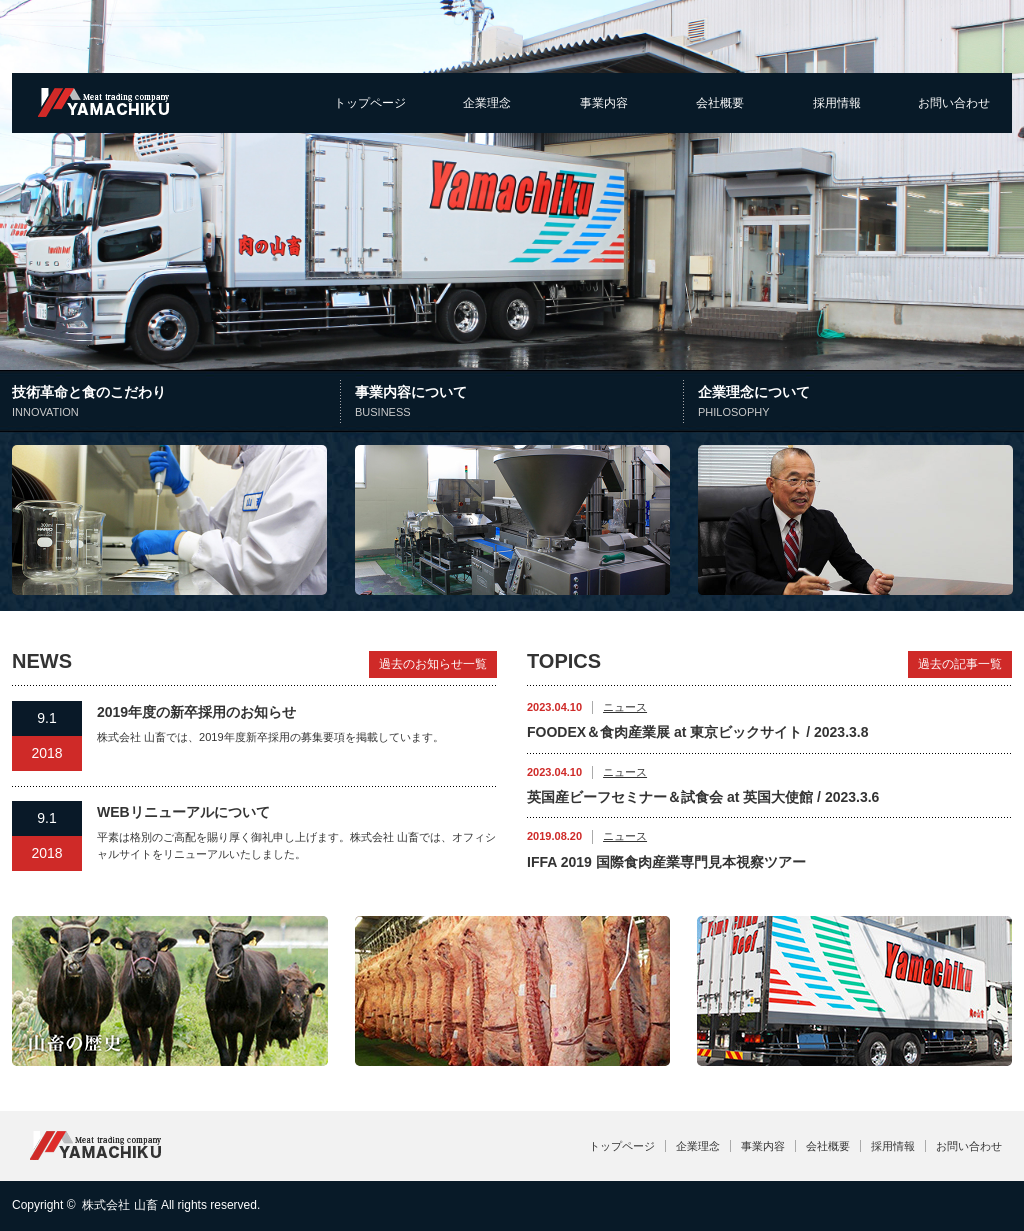 This screenshot has height=1231, width=1024. I want to click on 事業内容, so click(604, 103).